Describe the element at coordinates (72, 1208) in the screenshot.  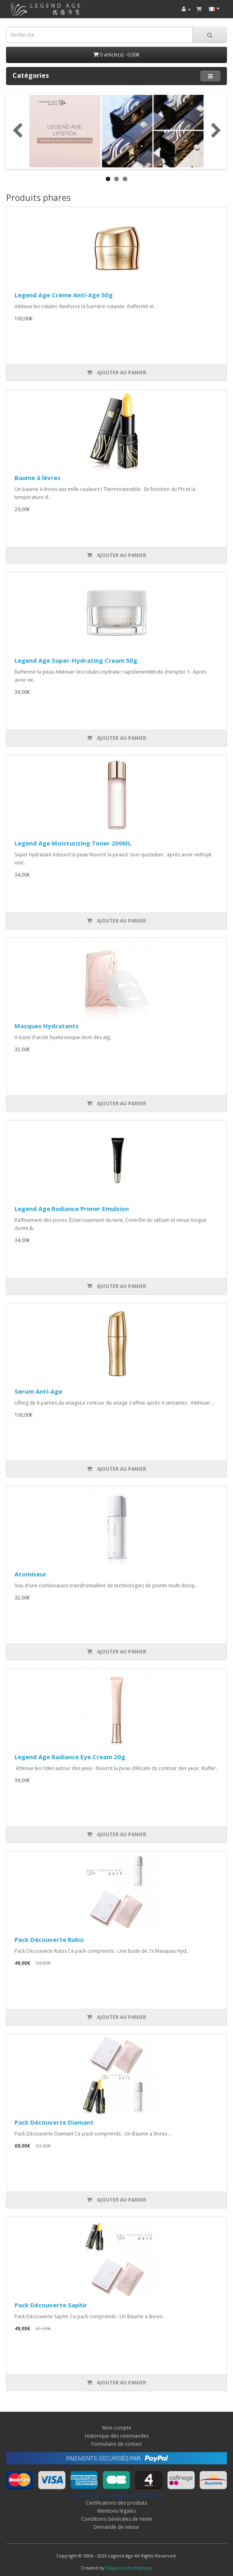
I see `Legend Age Radiance Primer Emulsion` at that location.